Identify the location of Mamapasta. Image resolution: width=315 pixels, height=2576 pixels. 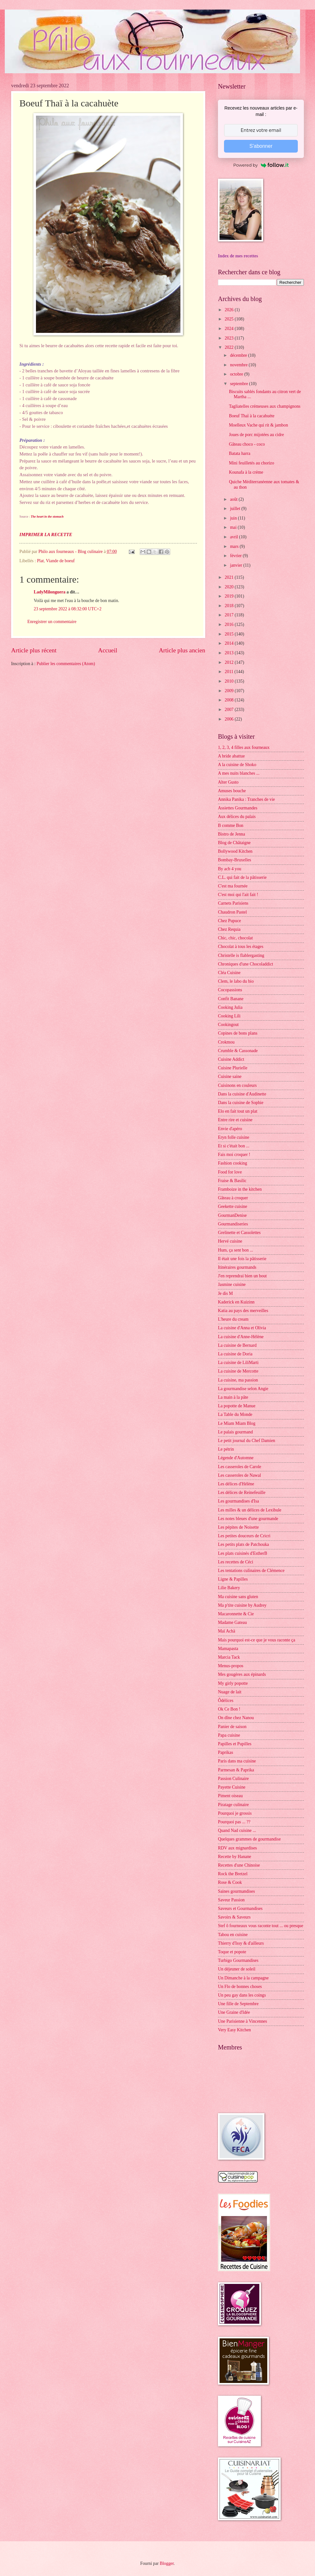
(228, 1648).